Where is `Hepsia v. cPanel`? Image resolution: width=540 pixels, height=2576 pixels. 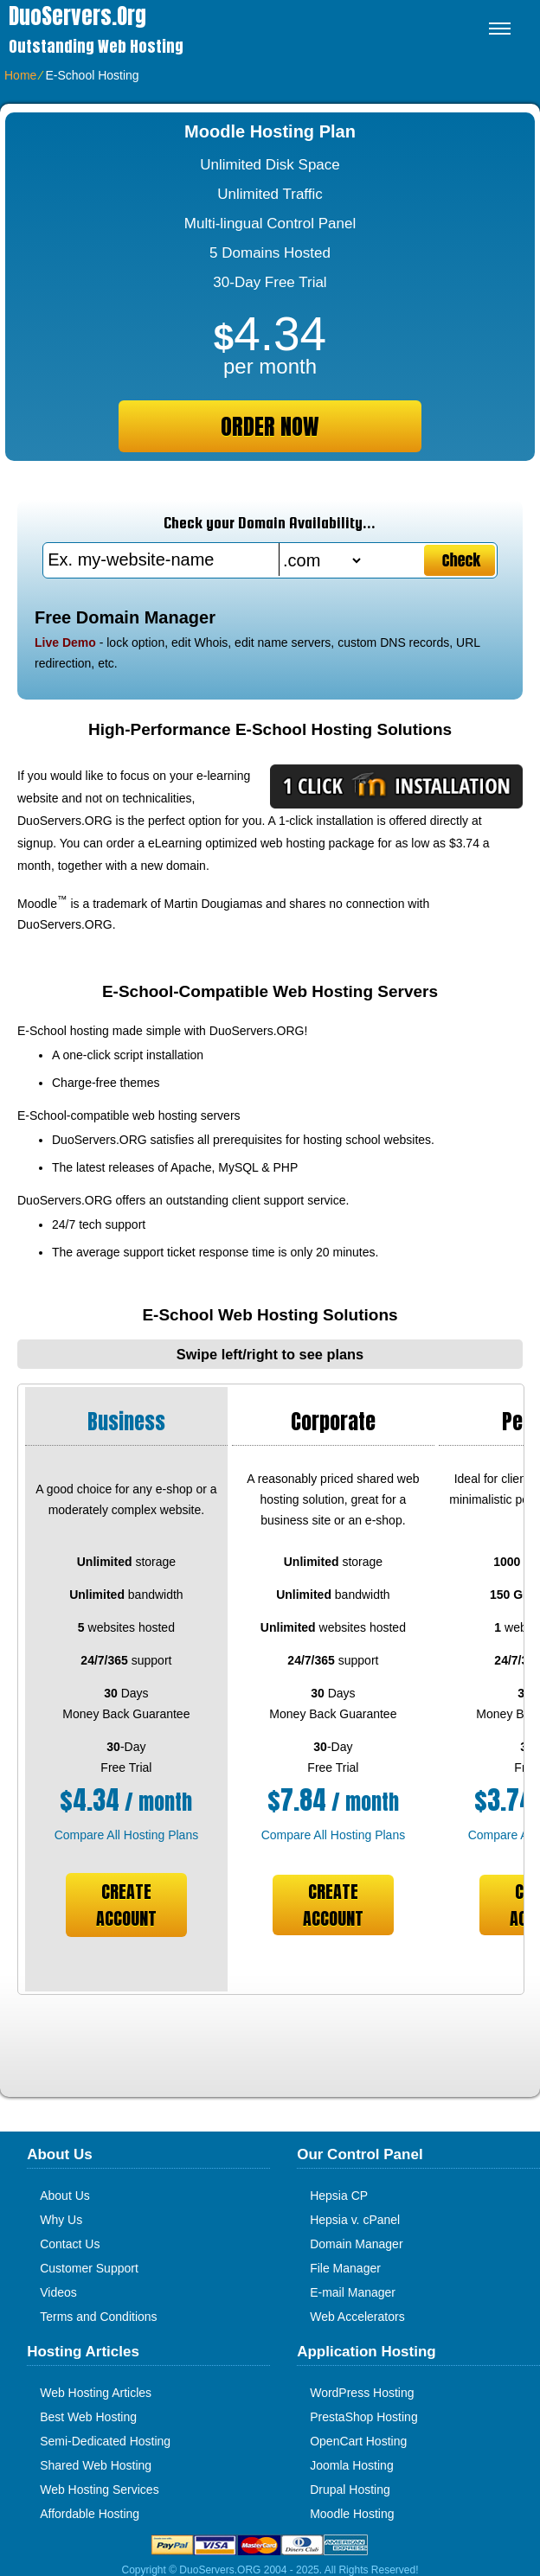
Hepsia v. cPanel is located at coordinates (355, 2220).